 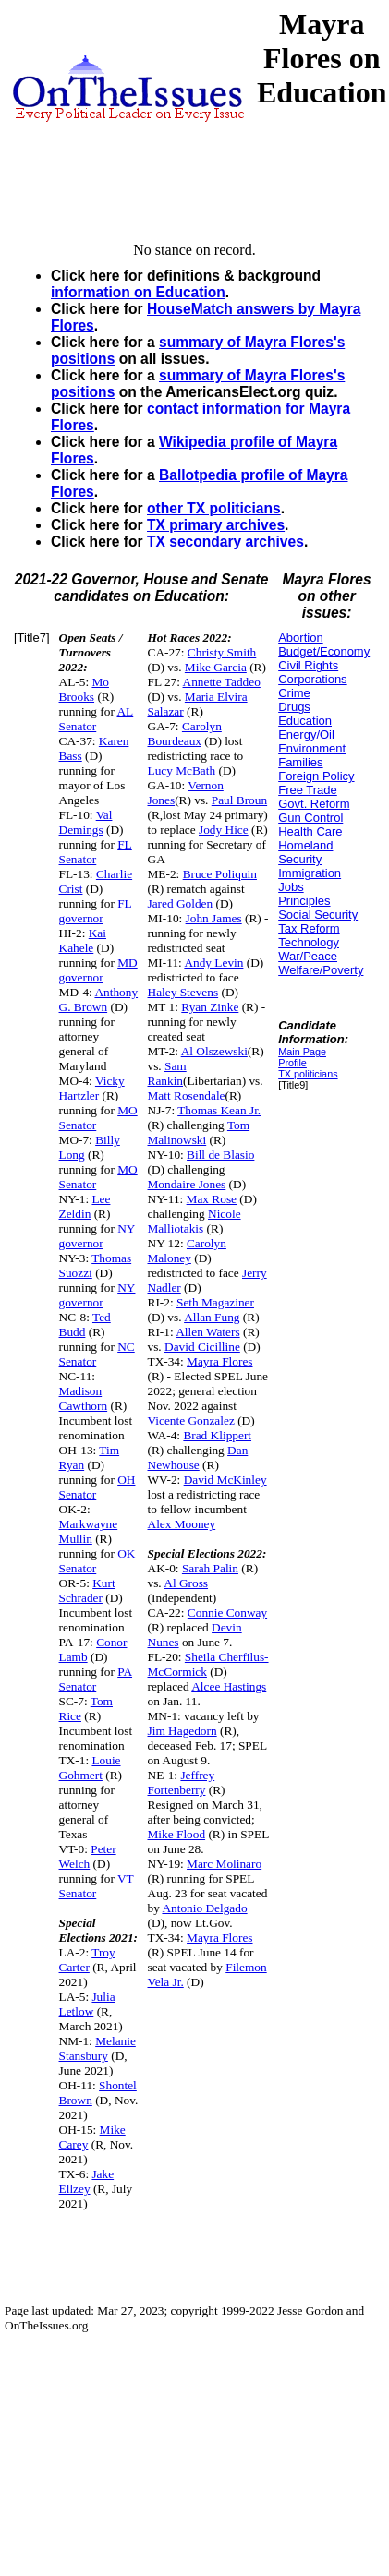 What do you see at coordinates (305, 721) in the screenshot?
I see `Education` at bounding box center [305, 721].